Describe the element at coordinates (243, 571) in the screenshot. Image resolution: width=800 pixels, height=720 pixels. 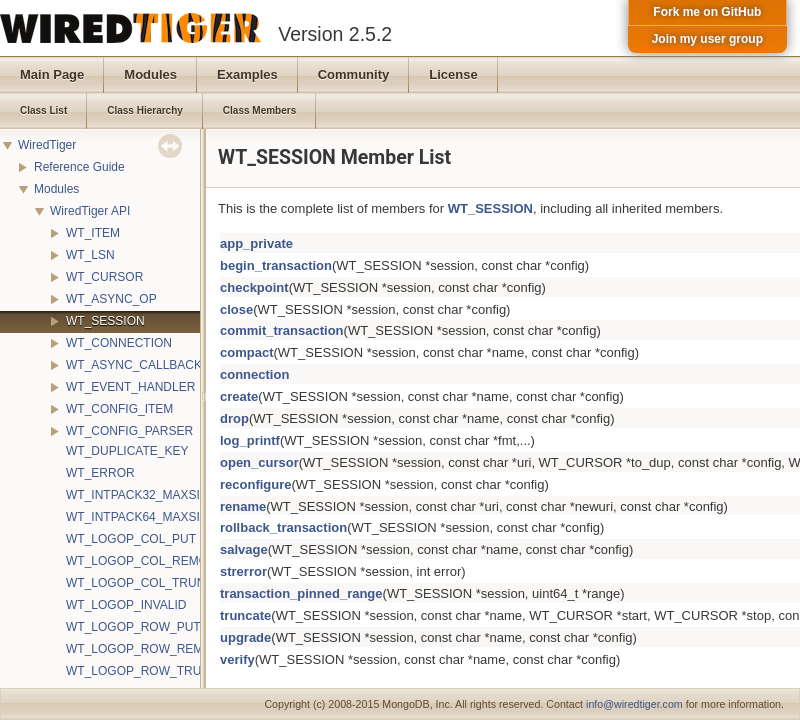
I see `strerror` at that location.